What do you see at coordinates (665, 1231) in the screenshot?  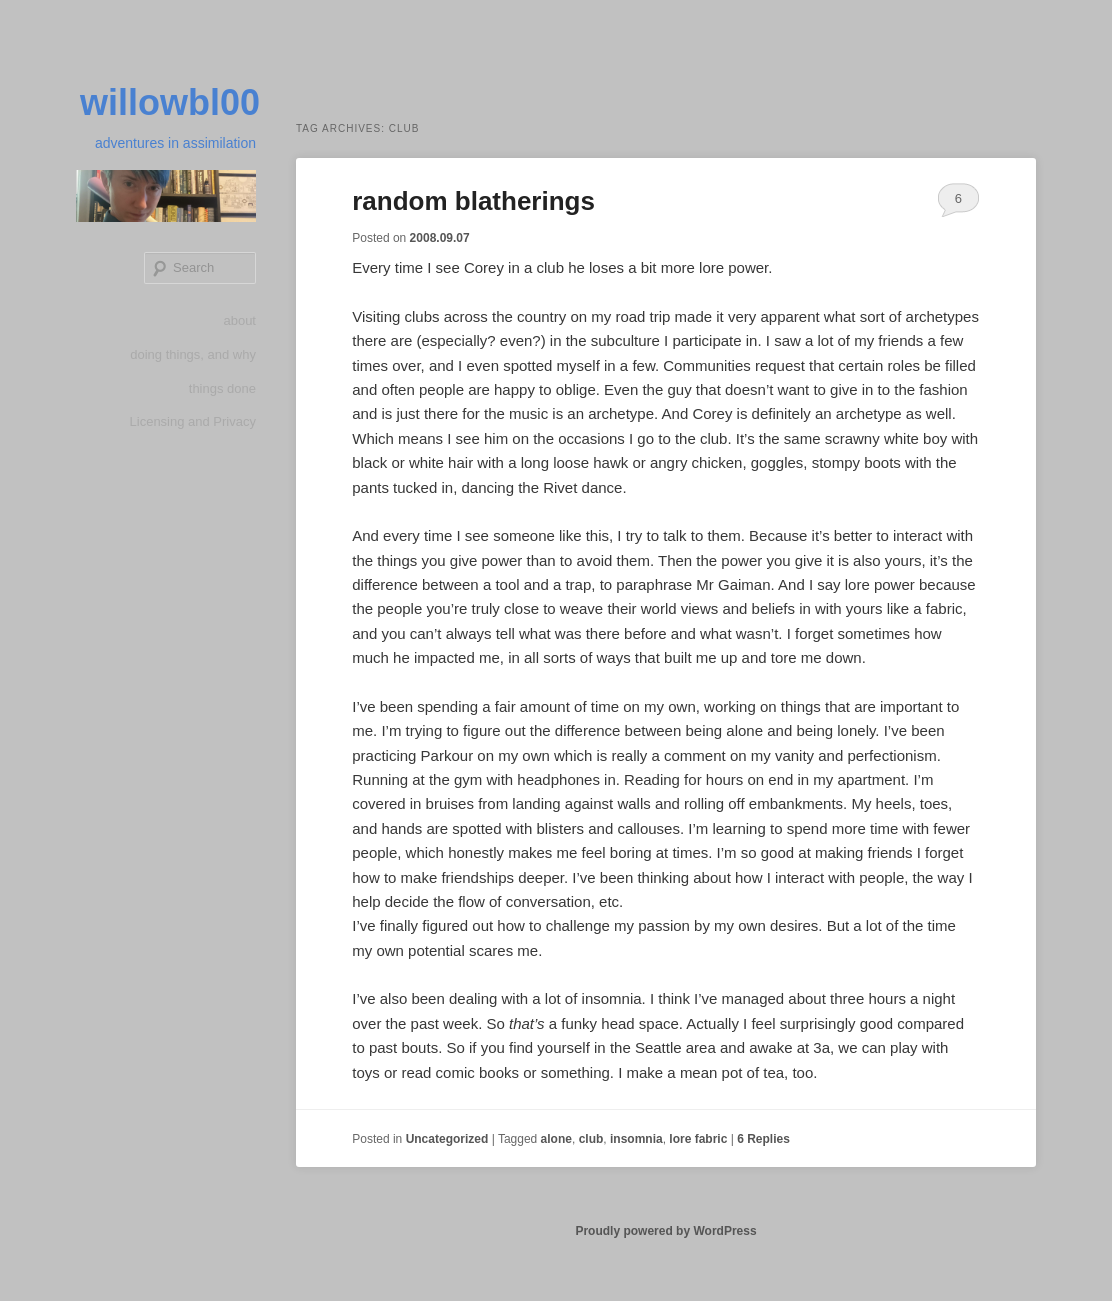 I see `Proudly powered by WordPress` at bounding box center [665, 1231].